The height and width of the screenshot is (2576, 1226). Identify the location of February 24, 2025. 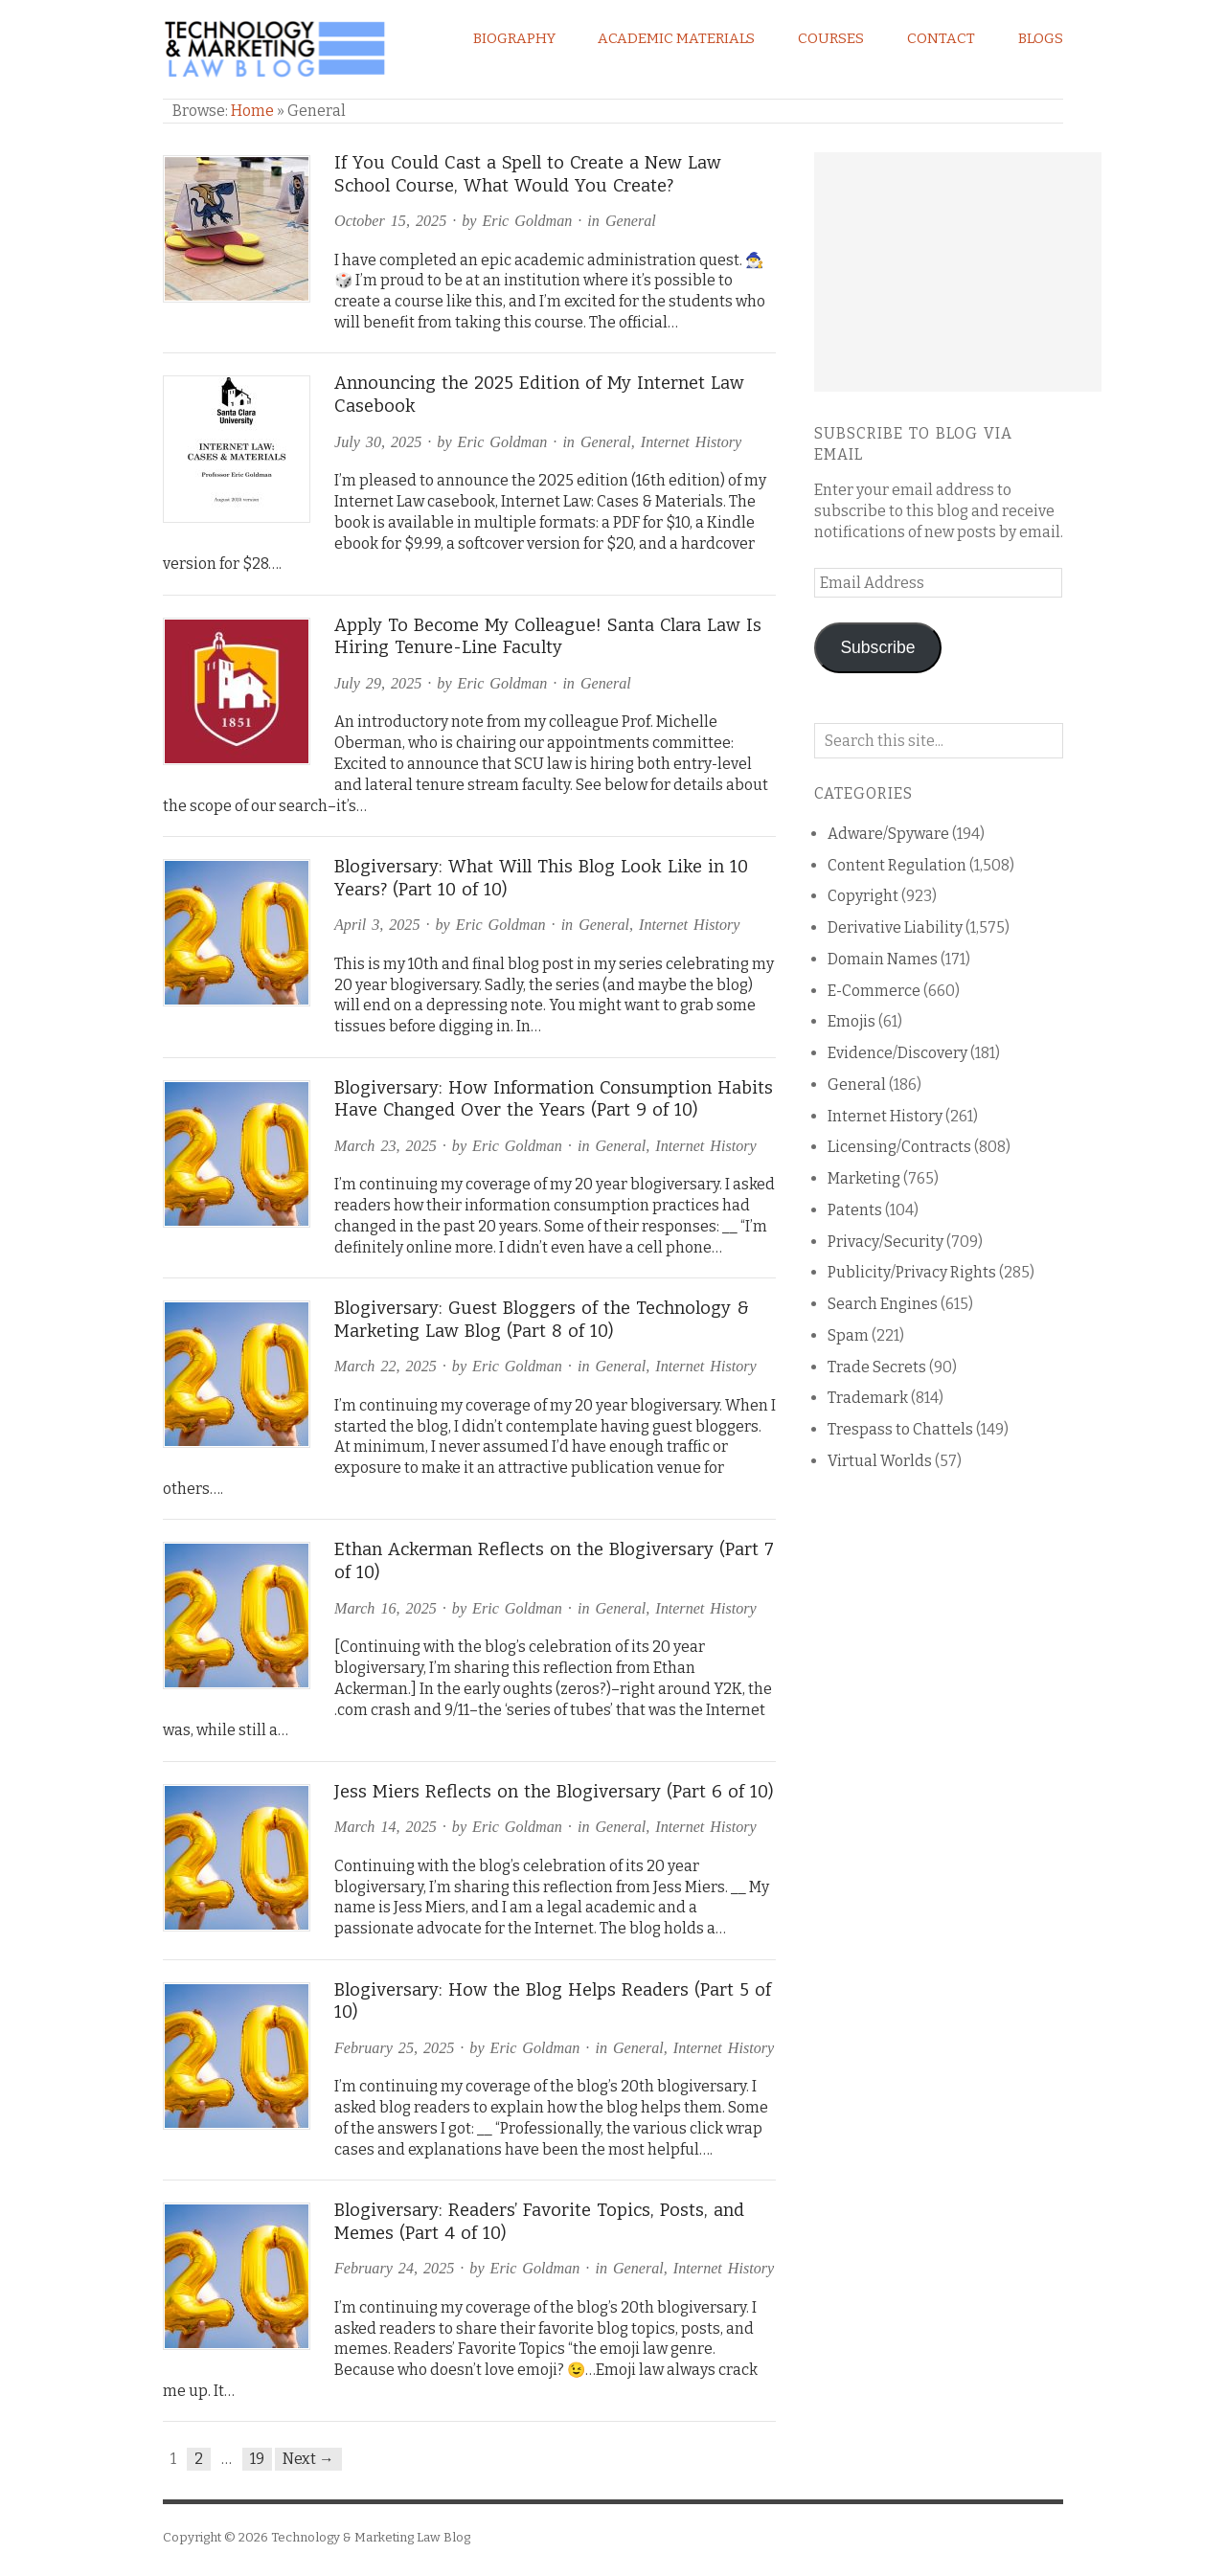
(394, 2268).